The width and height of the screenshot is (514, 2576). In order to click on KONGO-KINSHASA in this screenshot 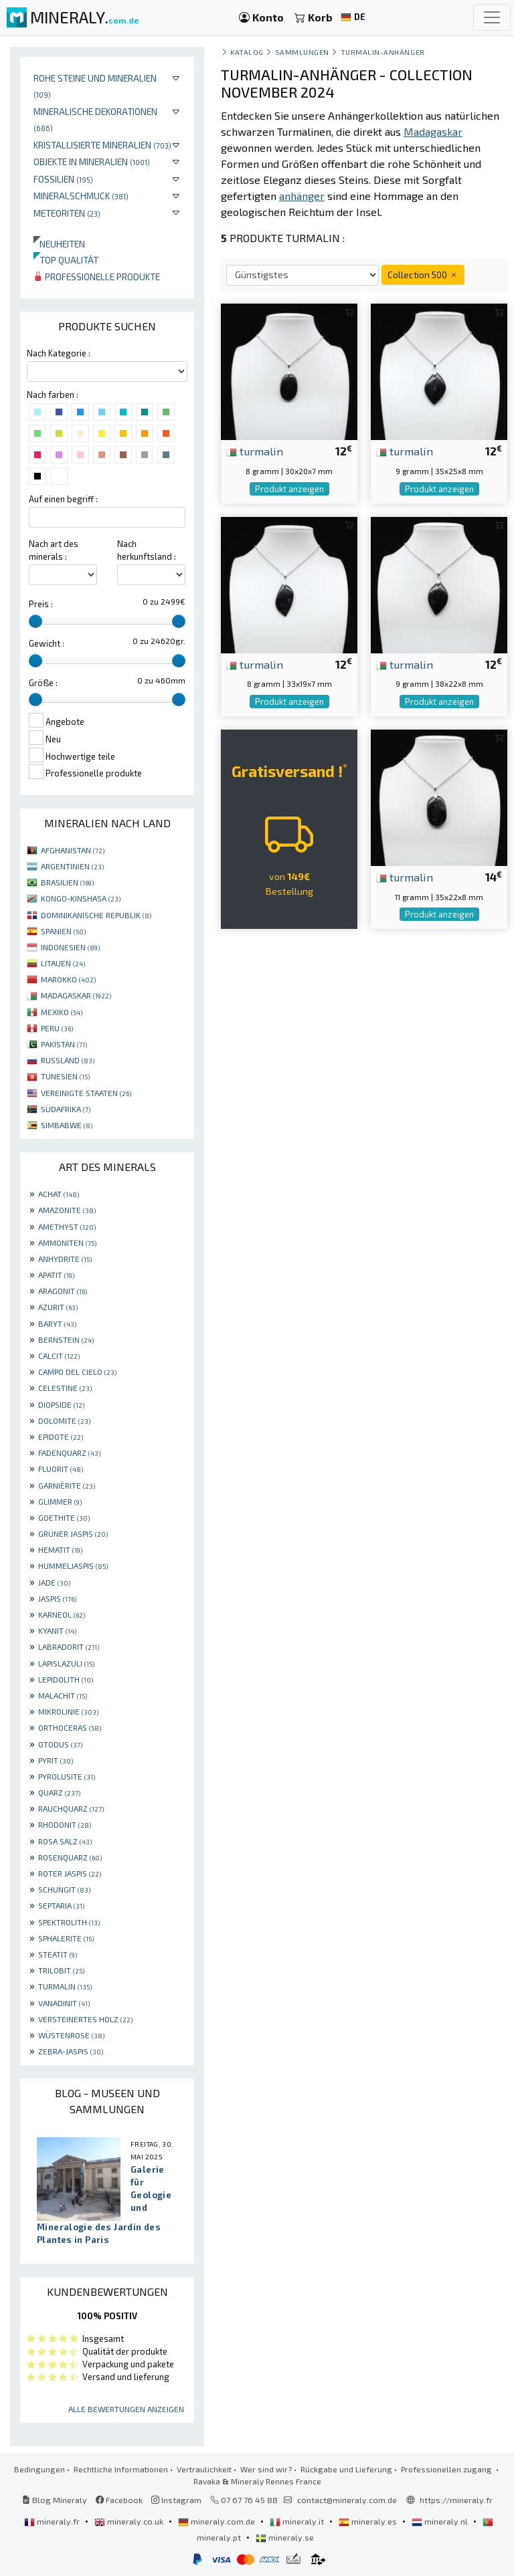, I will do `click(80, 898)`.